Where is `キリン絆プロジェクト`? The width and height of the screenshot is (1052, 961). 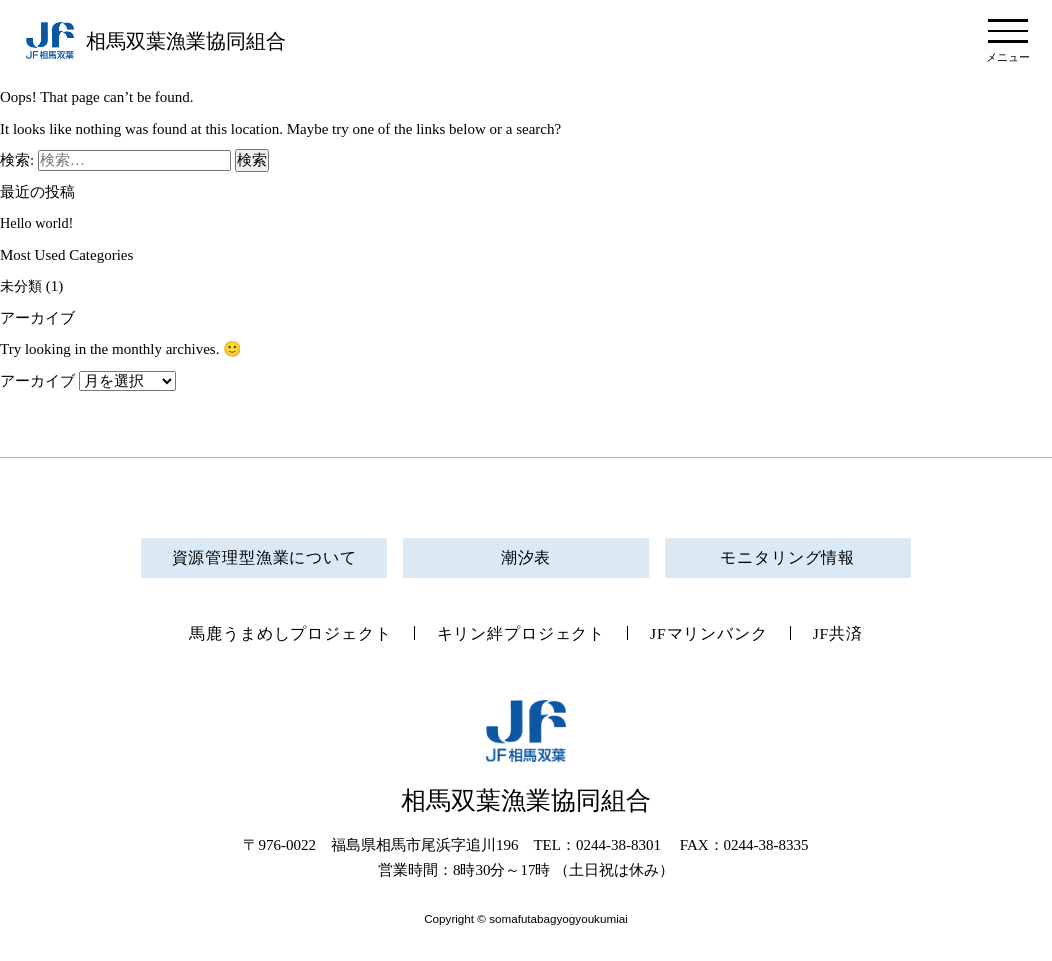 キリン絆プロジェクト is located at coordinates (521, 635).